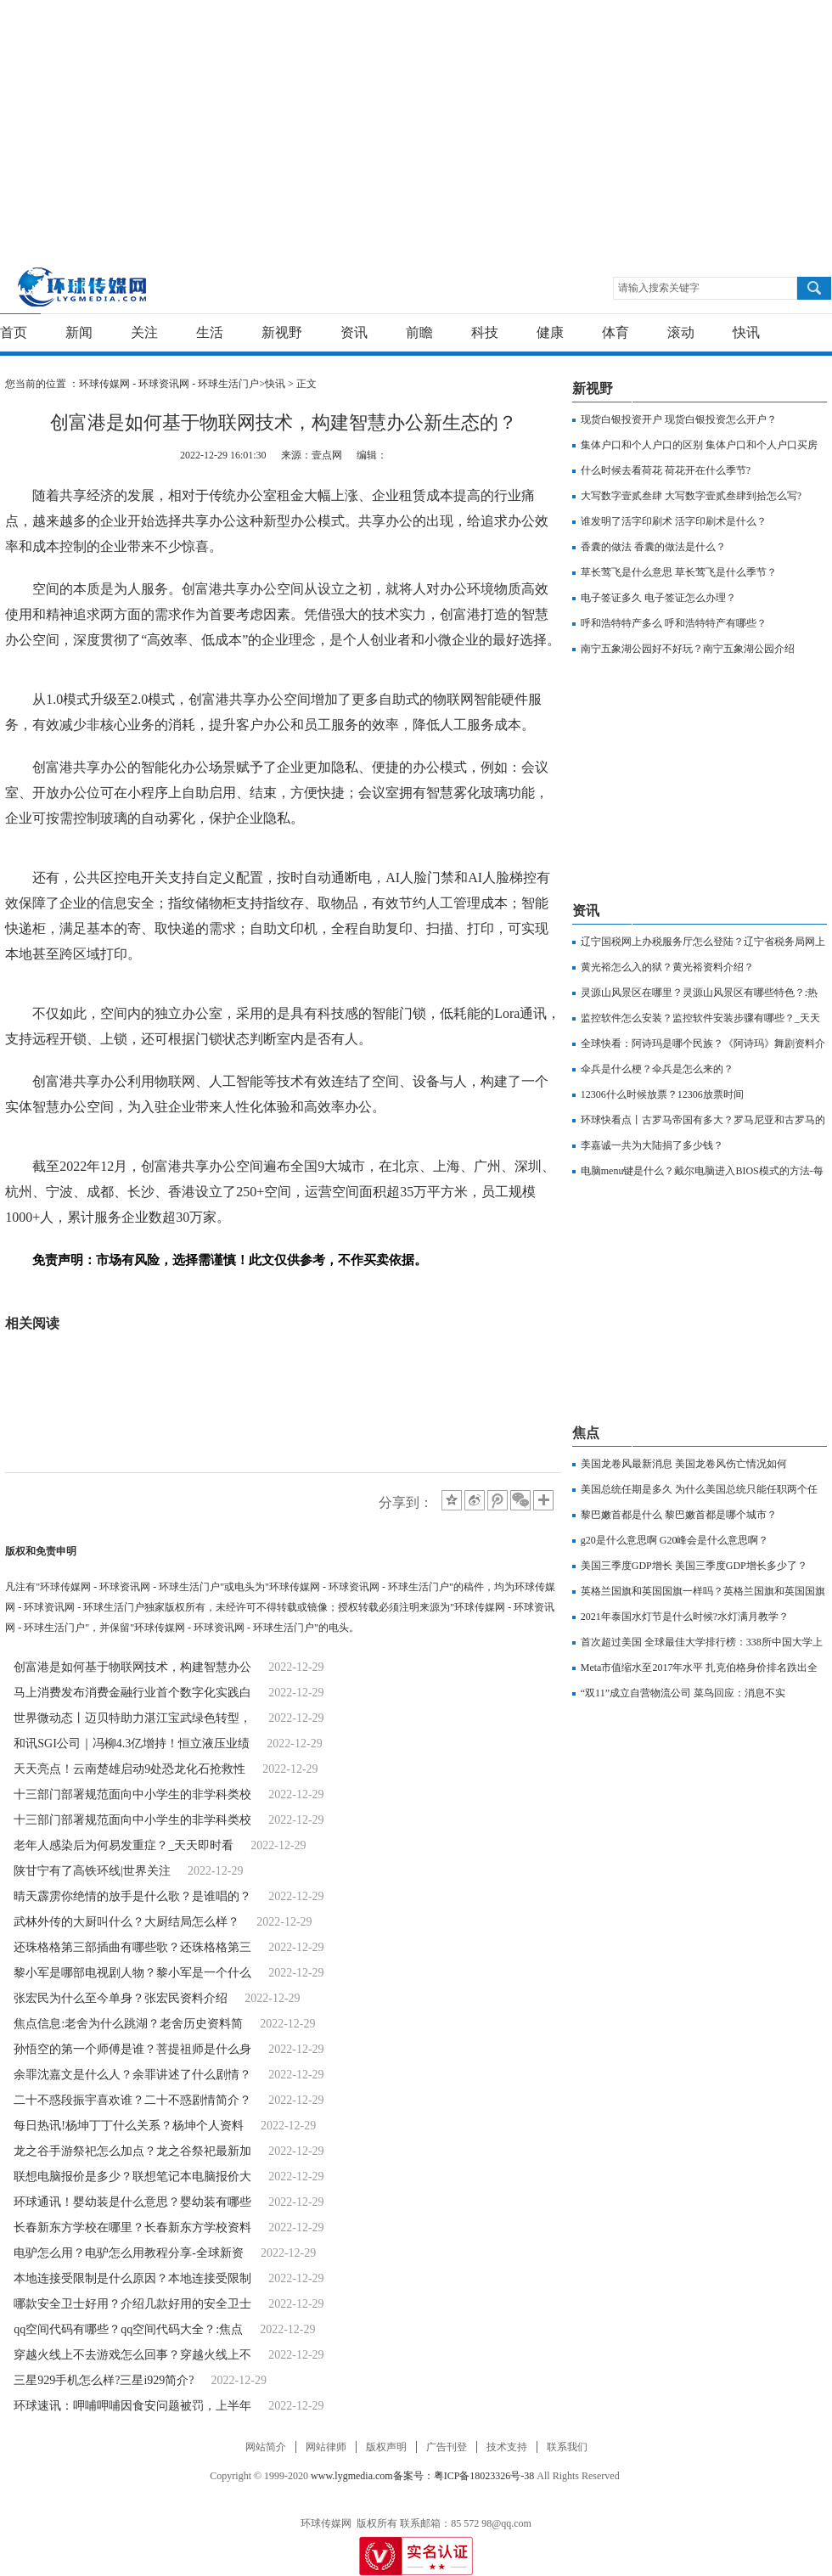  I want to click on 2021年泰国水灯节是什么时候?水灯满月教学？, so click(685, 1617).